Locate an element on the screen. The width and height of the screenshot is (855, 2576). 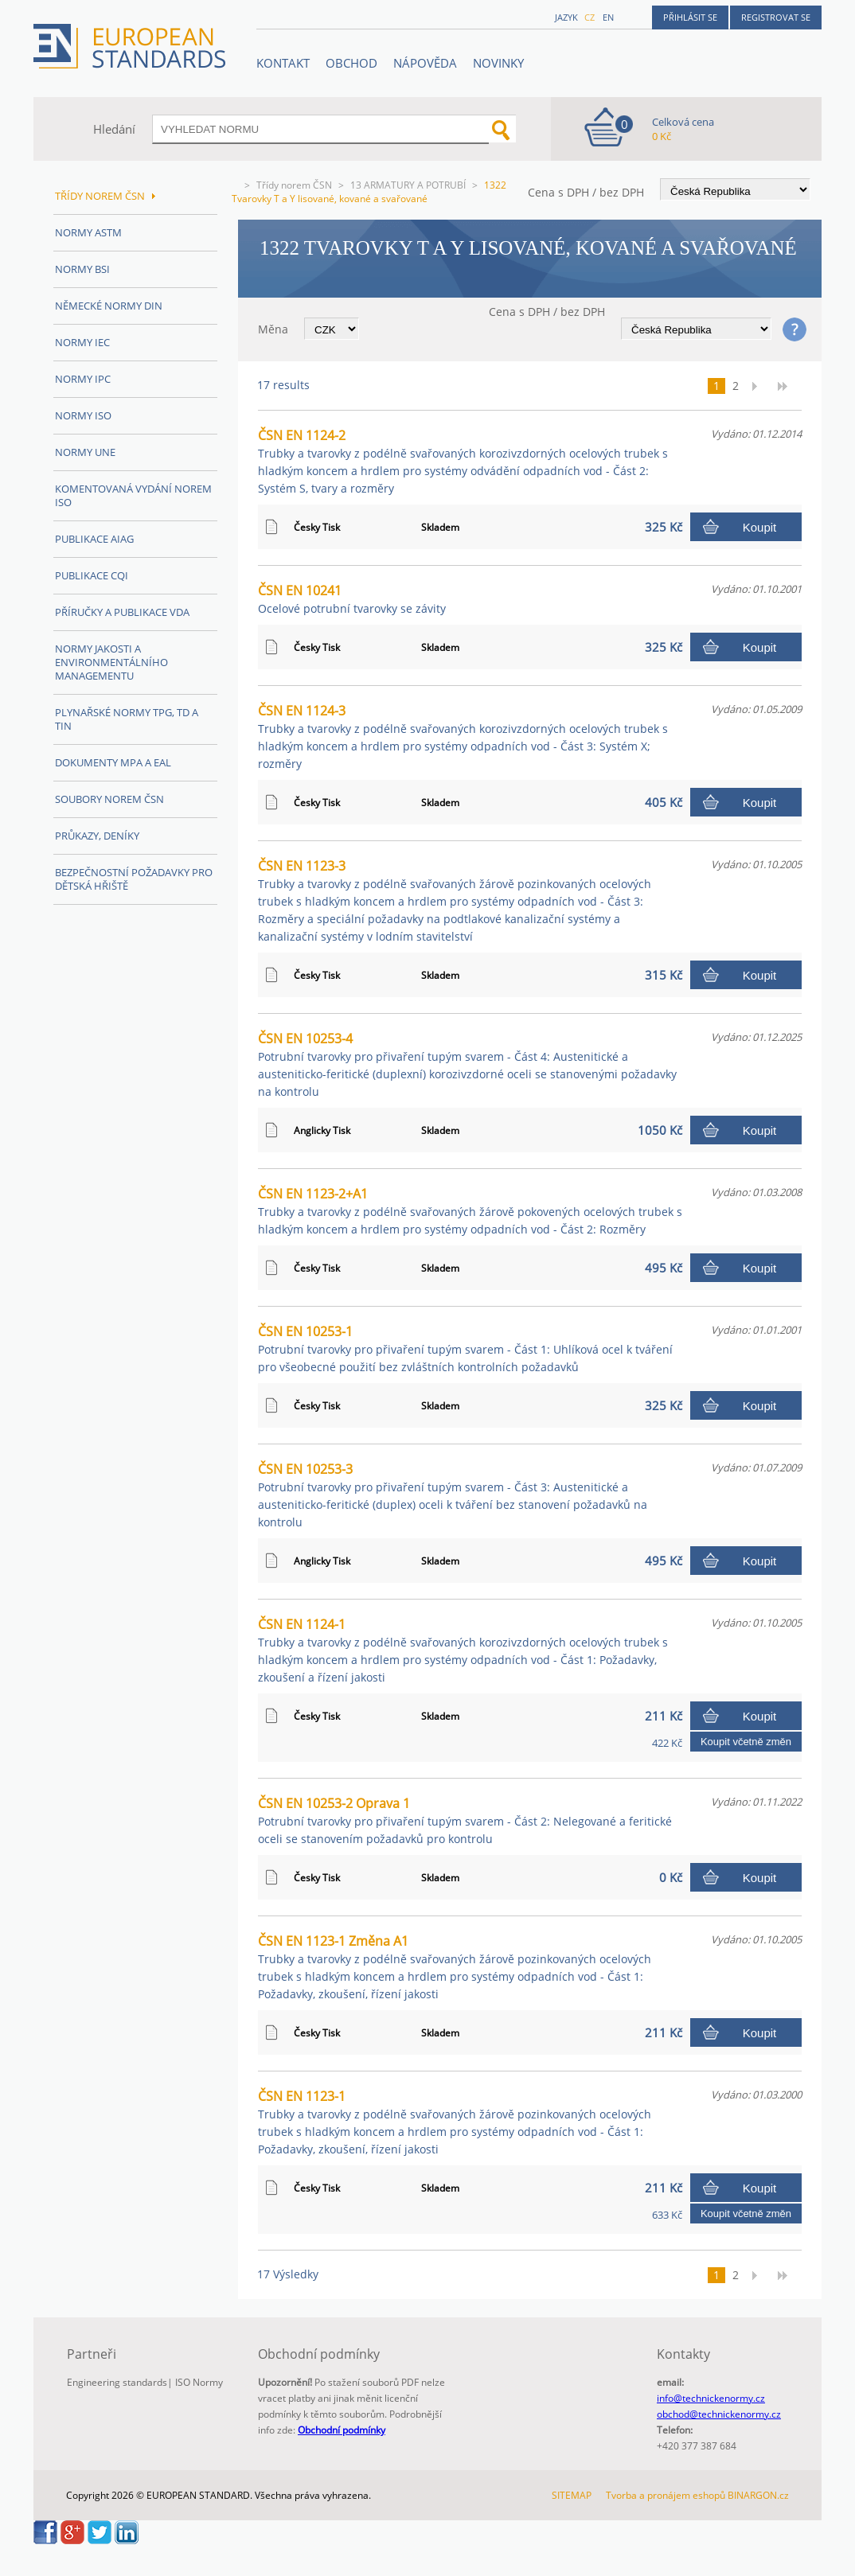
ČSN EN 10241 is located at coordinates (352, 599).